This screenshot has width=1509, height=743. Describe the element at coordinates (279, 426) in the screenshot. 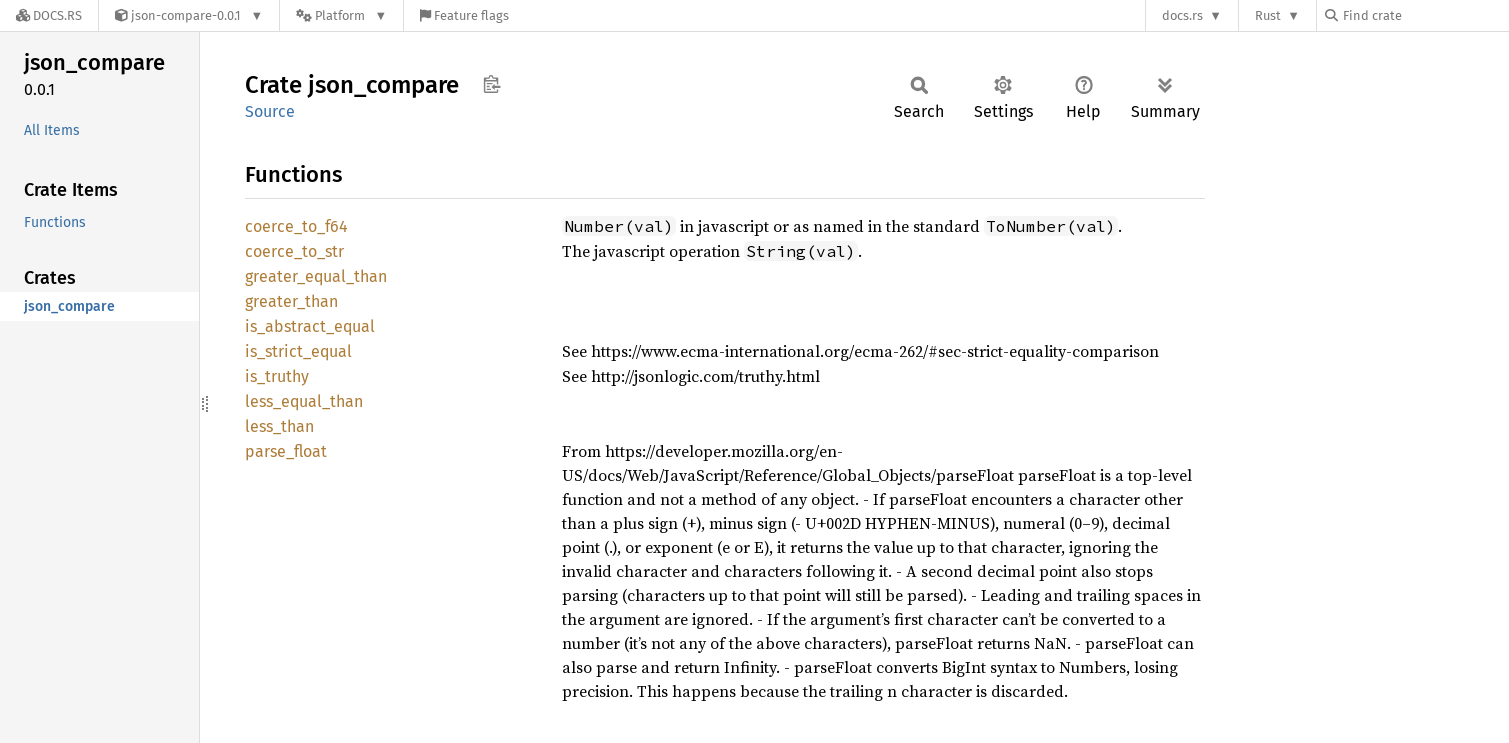

I see `less_than` at that location.